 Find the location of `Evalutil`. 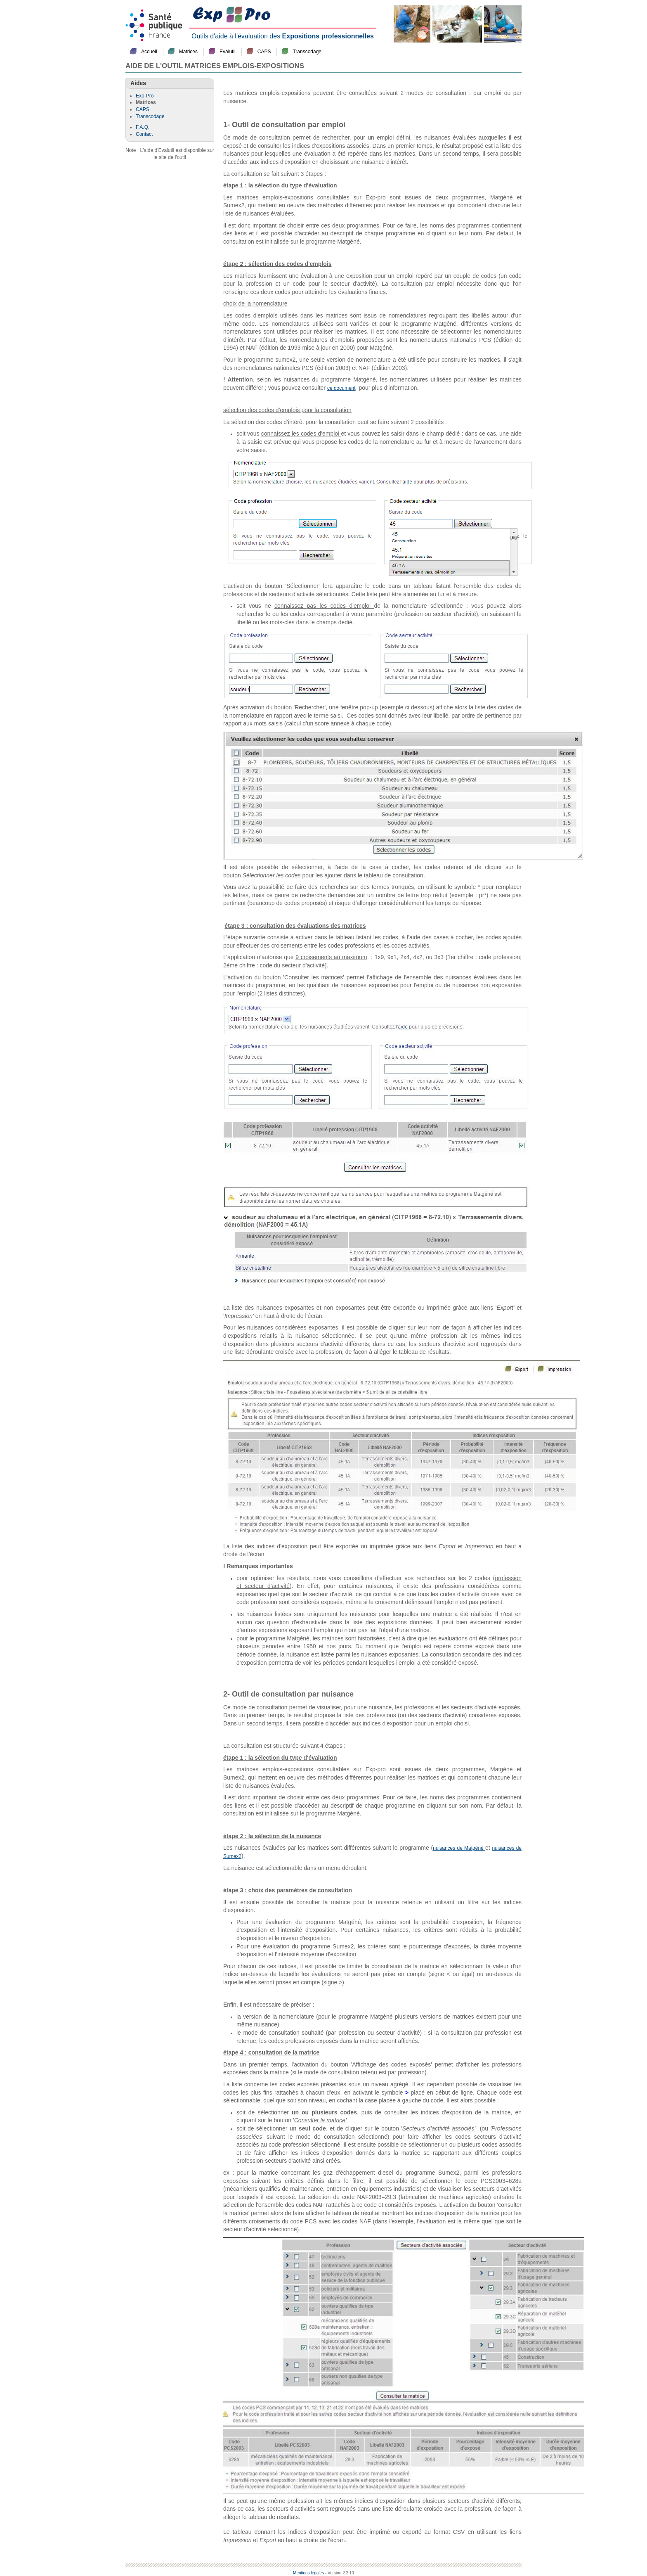

Evalutil is located at coordinates (228, 52).